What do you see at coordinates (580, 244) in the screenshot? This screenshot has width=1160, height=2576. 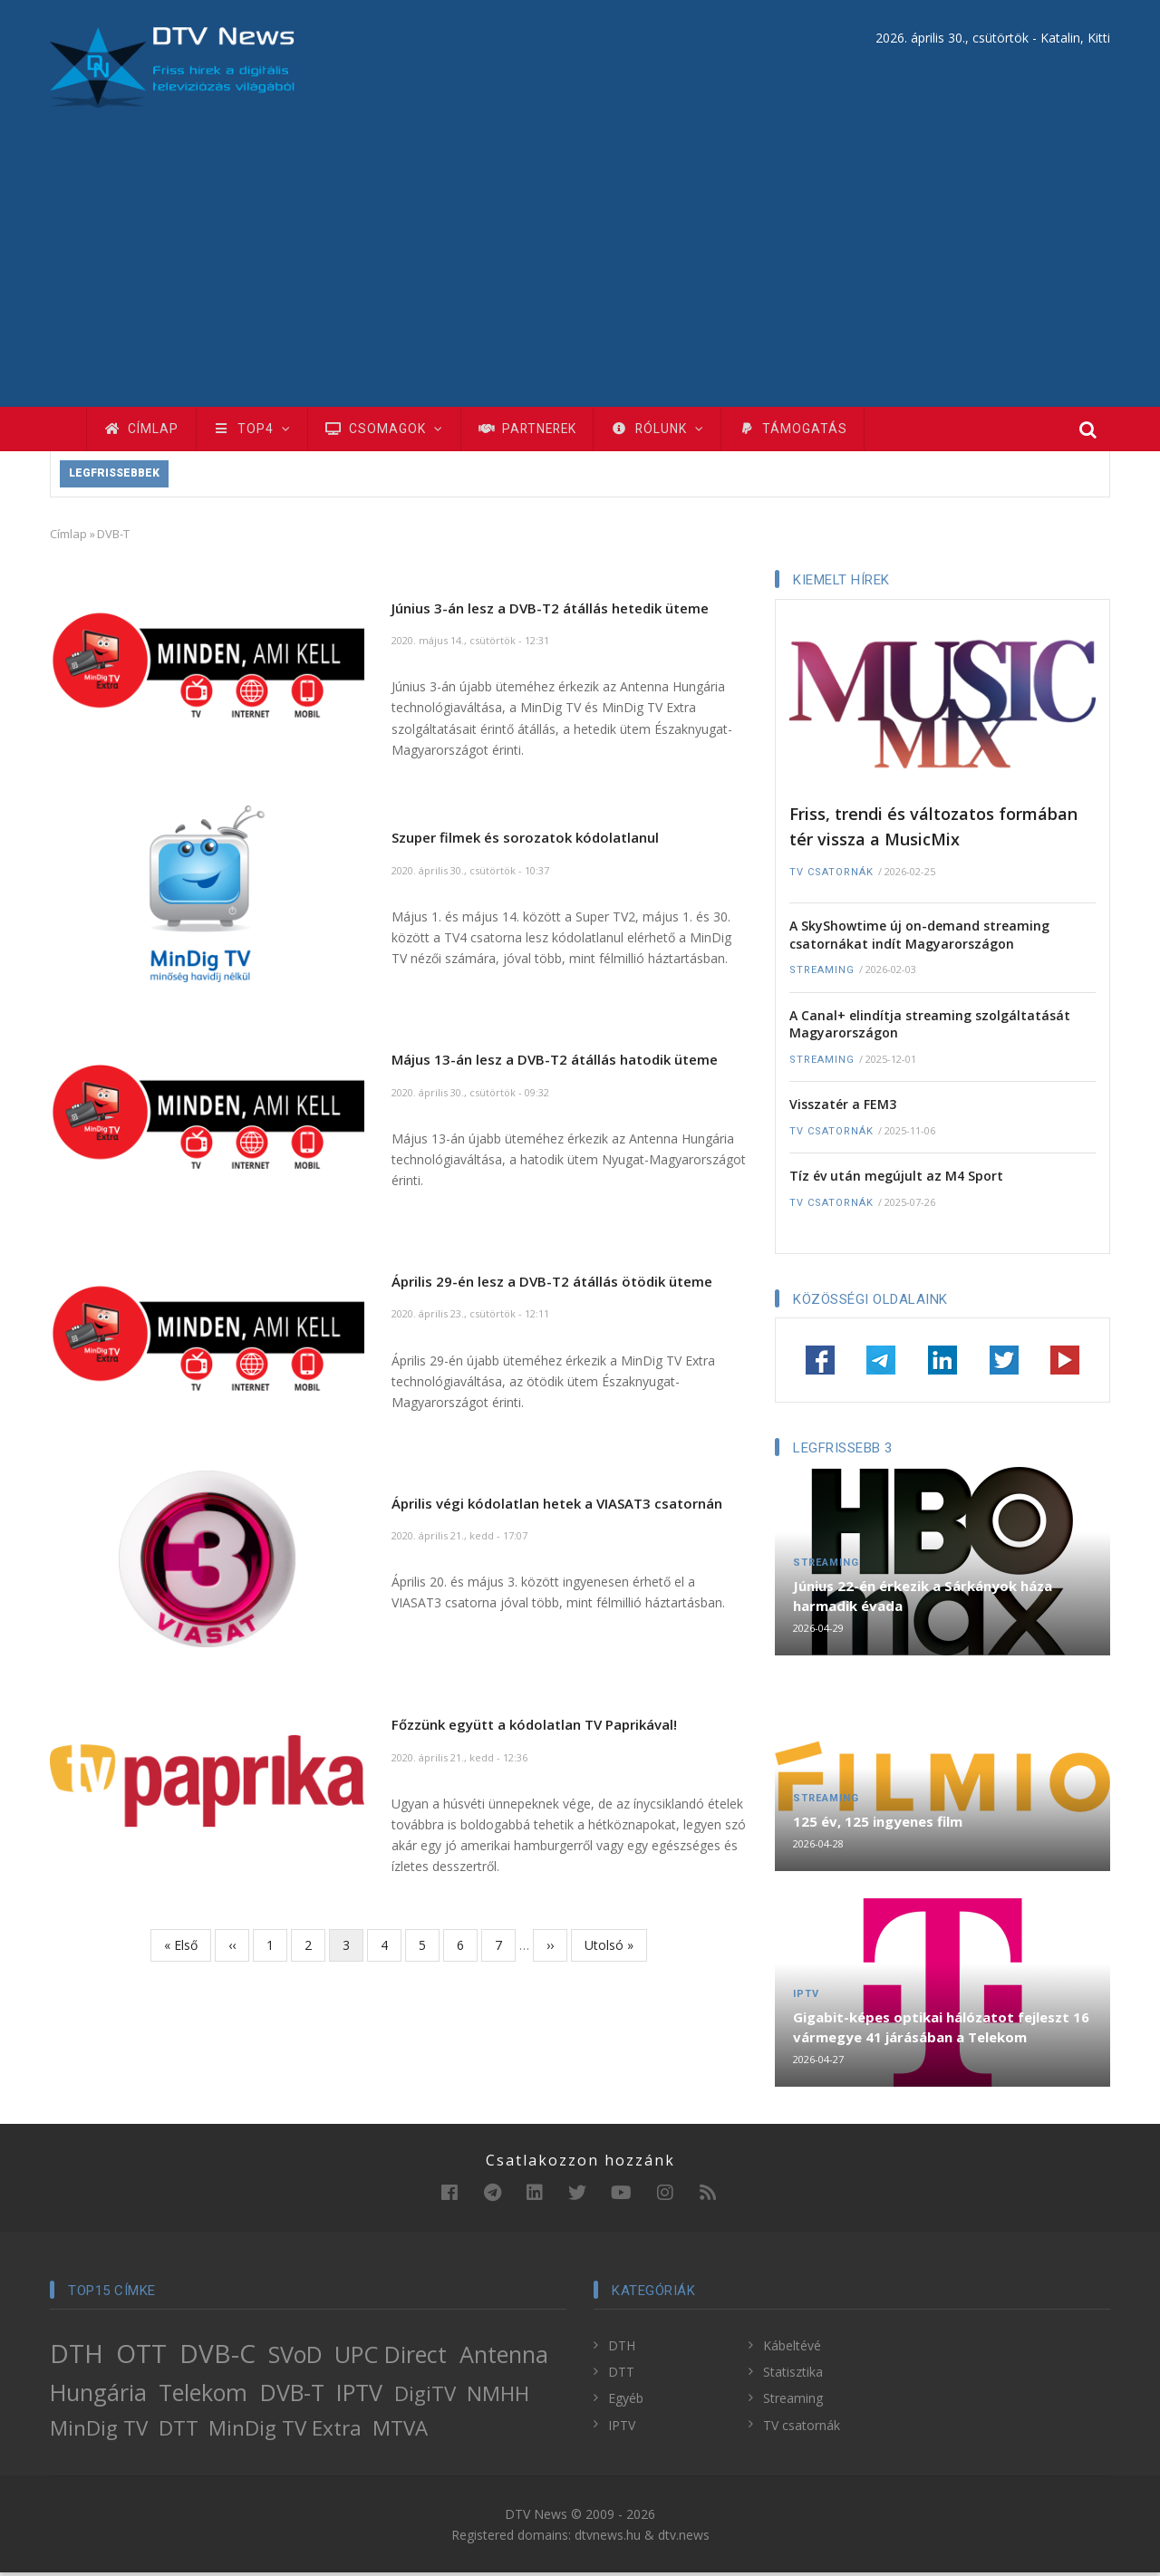 I see `[Advertisement]` at bounding box center [580, 244].